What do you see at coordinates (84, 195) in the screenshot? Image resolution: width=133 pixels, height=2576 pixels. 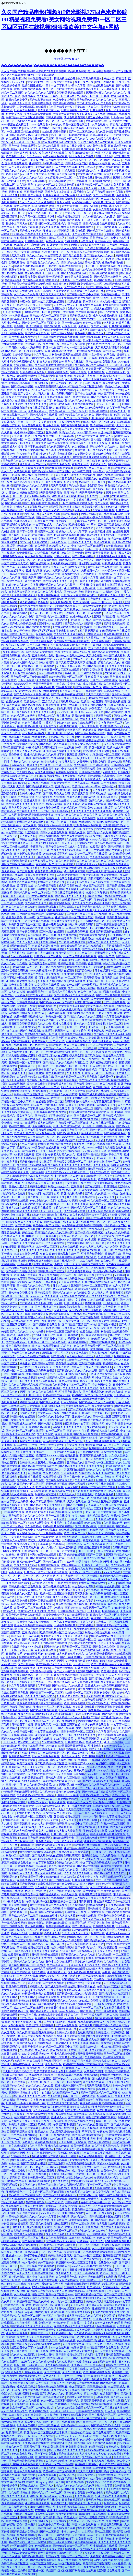 I see `久久久免费` at bounding box center [84, 195].